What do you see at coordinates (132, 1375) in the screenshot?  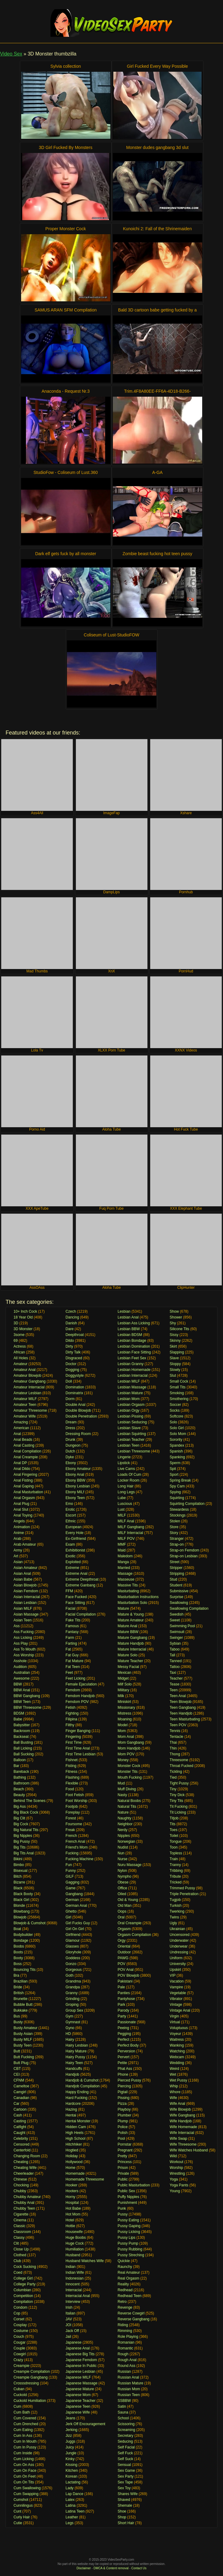 I see `Lesbian Interracial` at bounding box center [132, 1375].